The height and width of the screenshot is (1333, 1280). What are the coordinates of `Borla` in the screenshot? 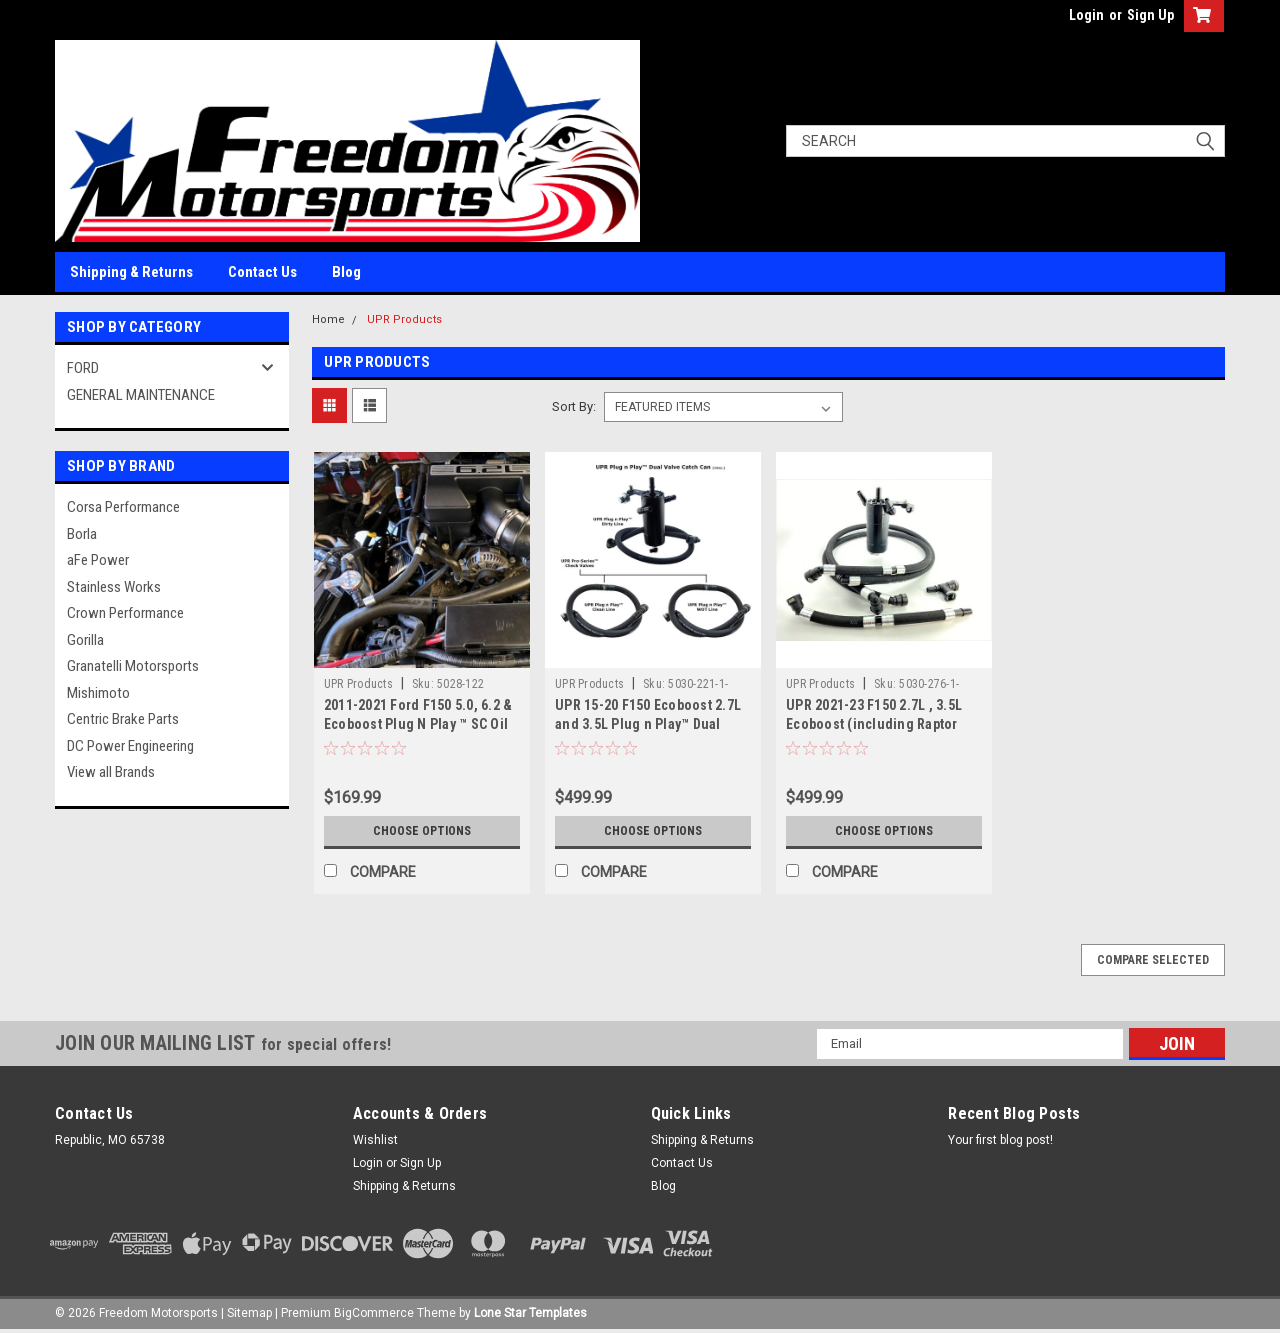 It's located at (82, 534).